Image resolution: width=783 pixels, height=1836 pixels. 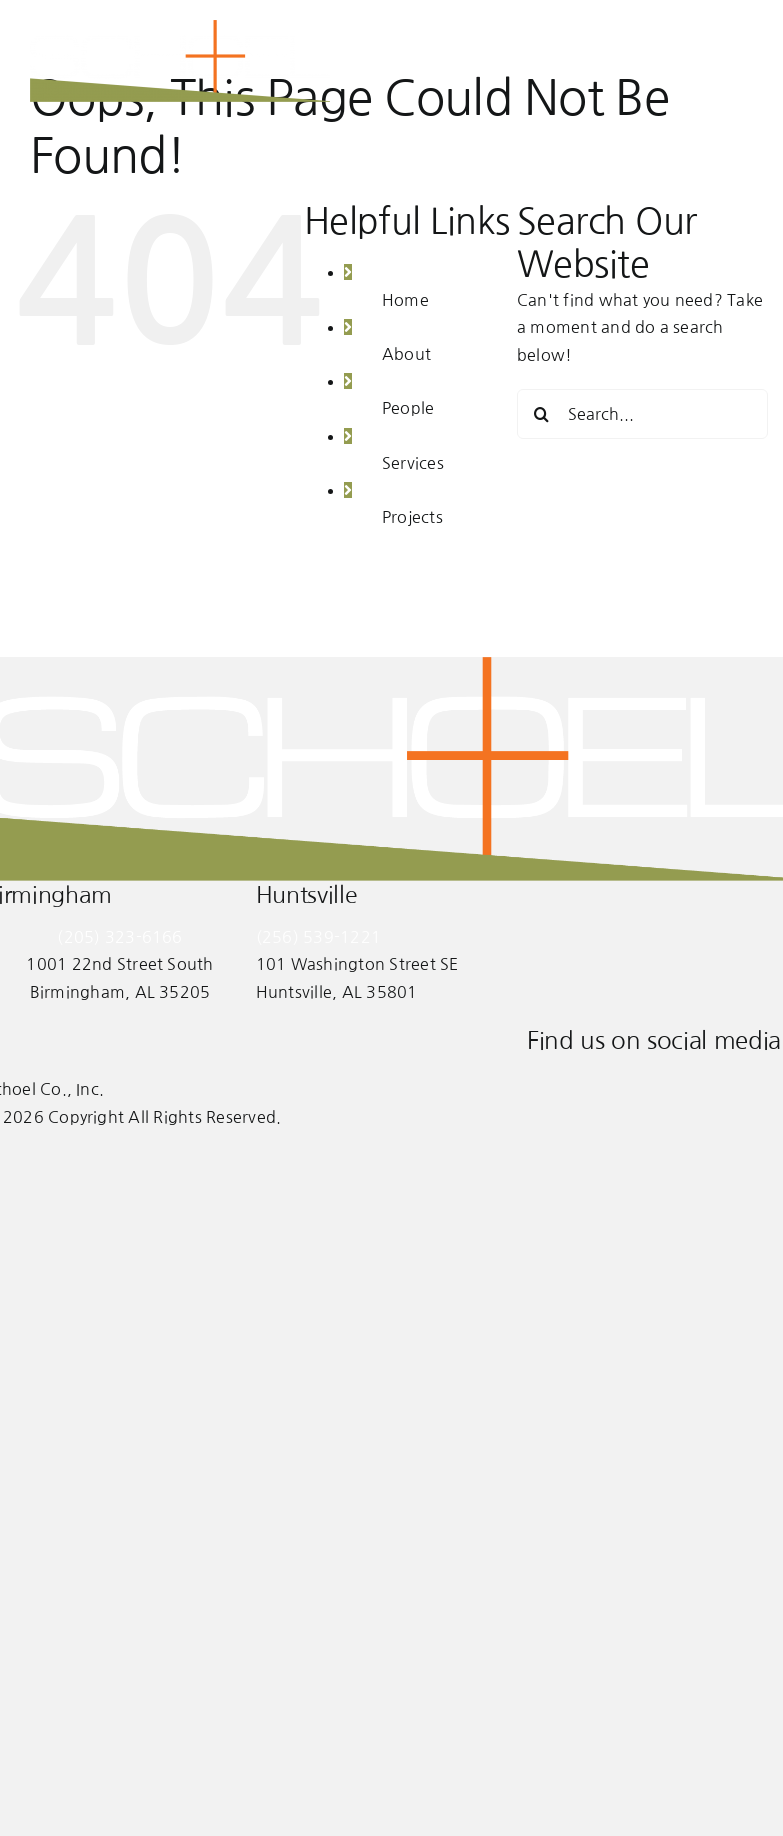 What do you see at coordinates (413, 463) in the screenshot?
I see `Services` at bounding box center [413, 463].